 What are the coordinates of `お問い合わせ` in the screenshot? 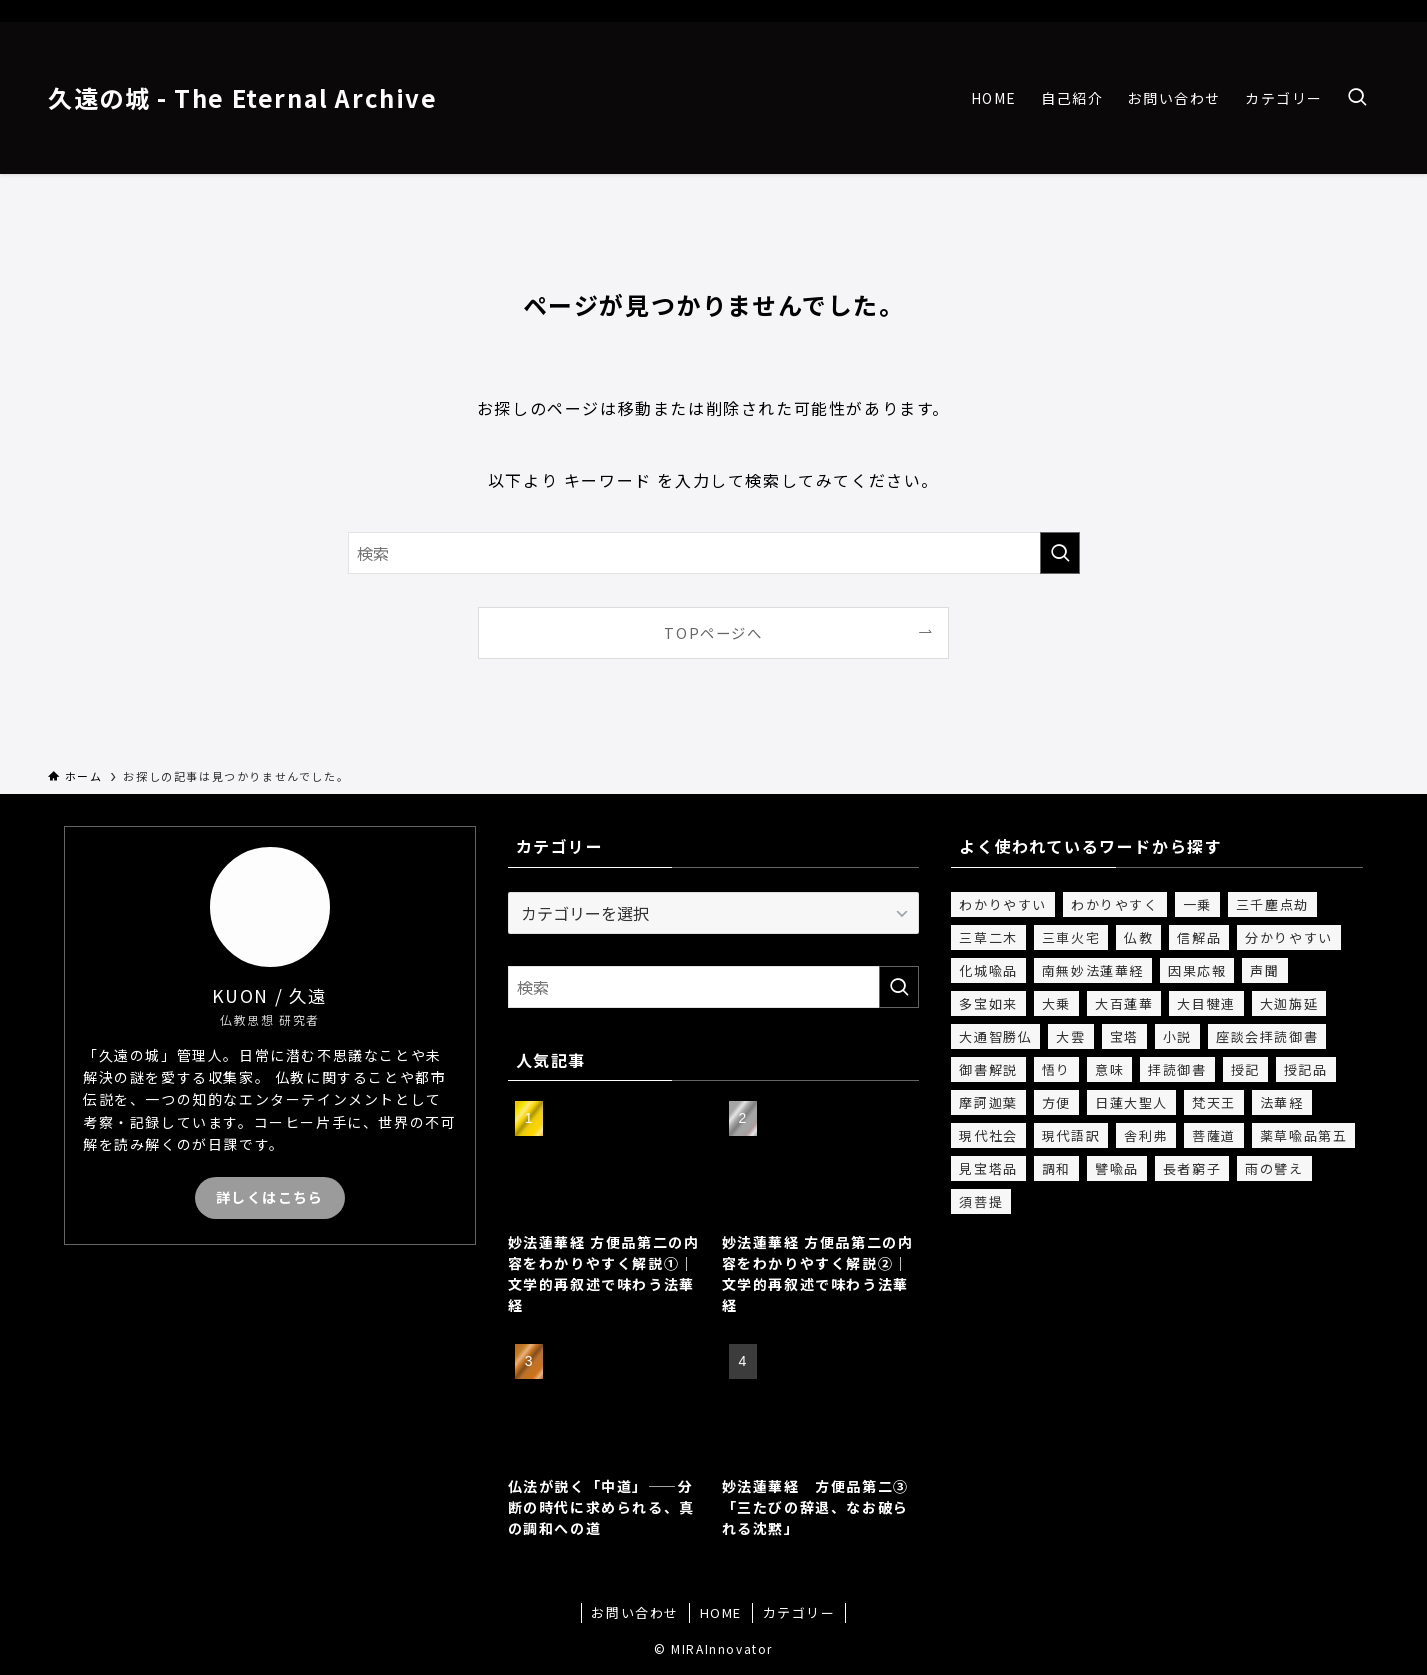 It's located at (635, 1612).